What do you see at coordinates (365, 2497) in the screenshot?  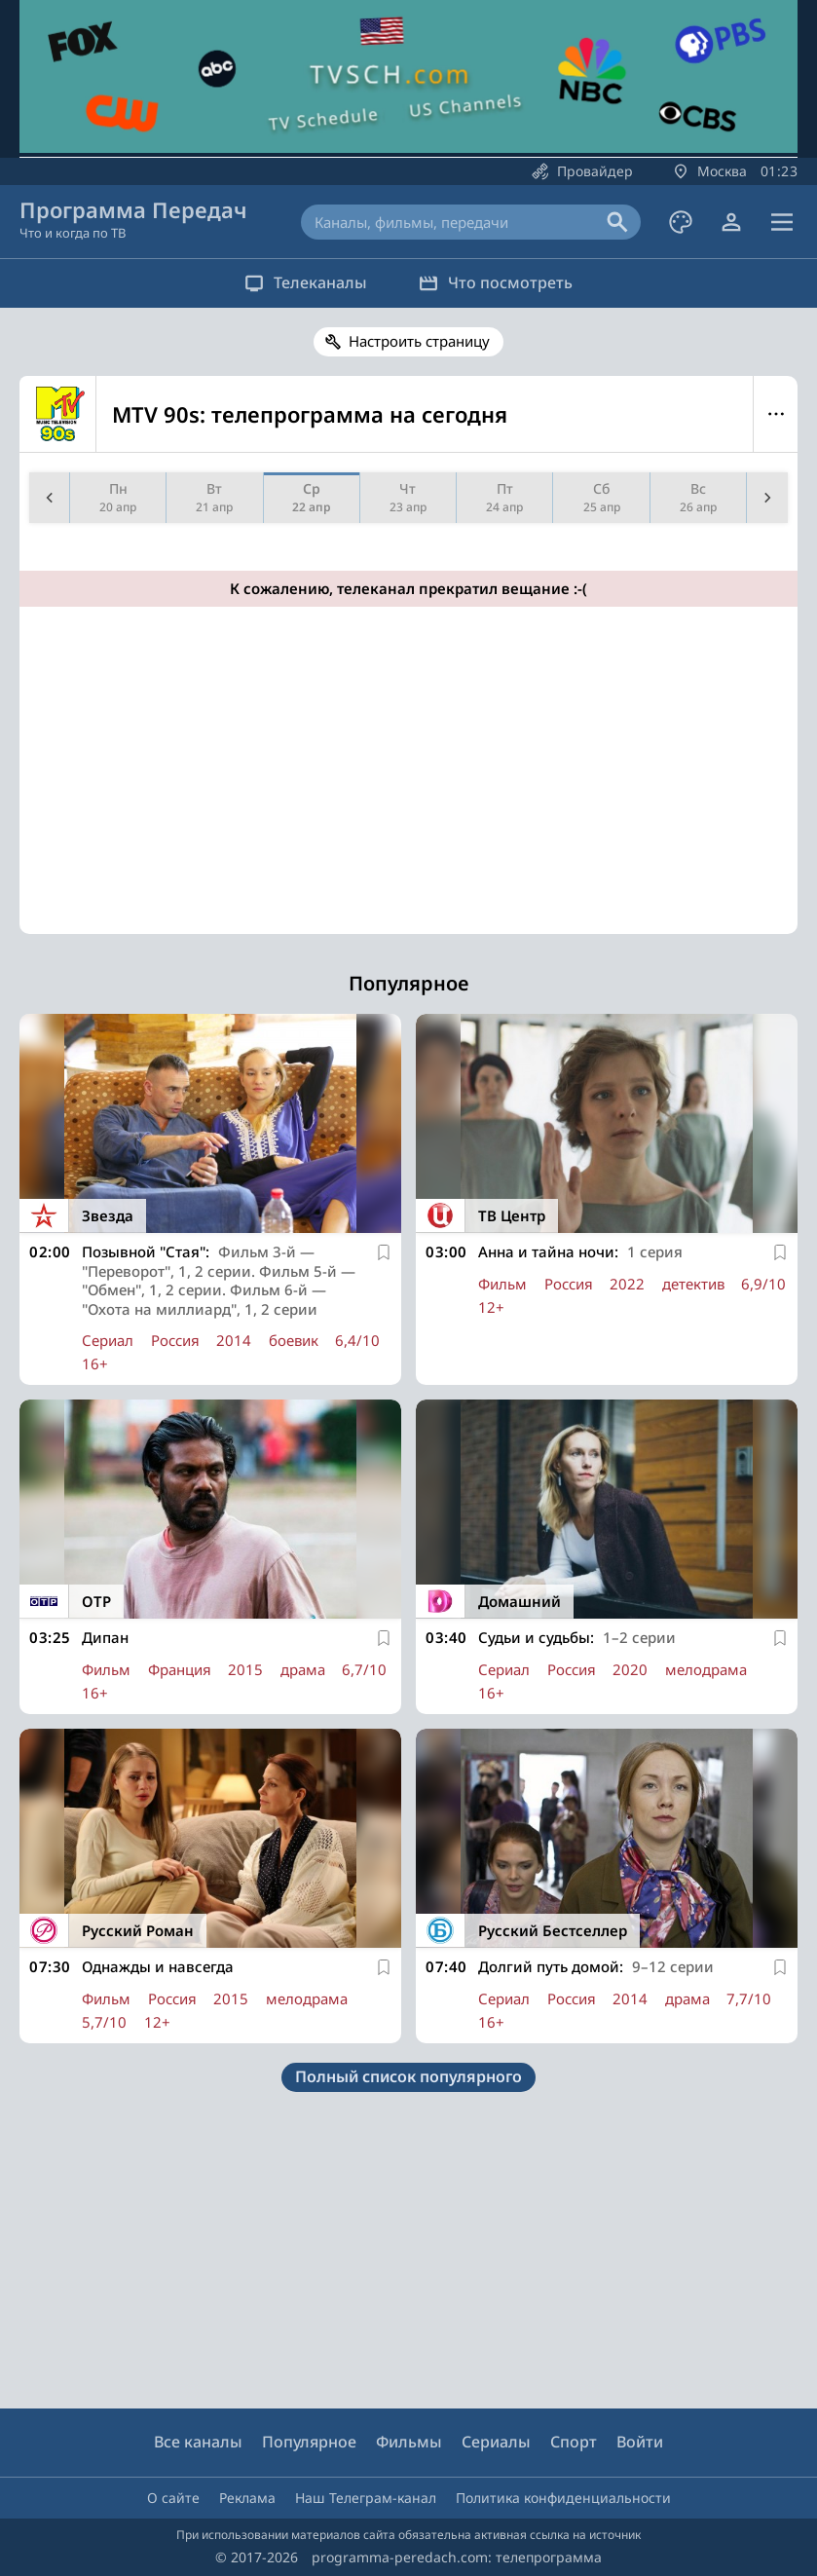 I see `Наш Телеграм-канал` at bounding box center [365, 2497].